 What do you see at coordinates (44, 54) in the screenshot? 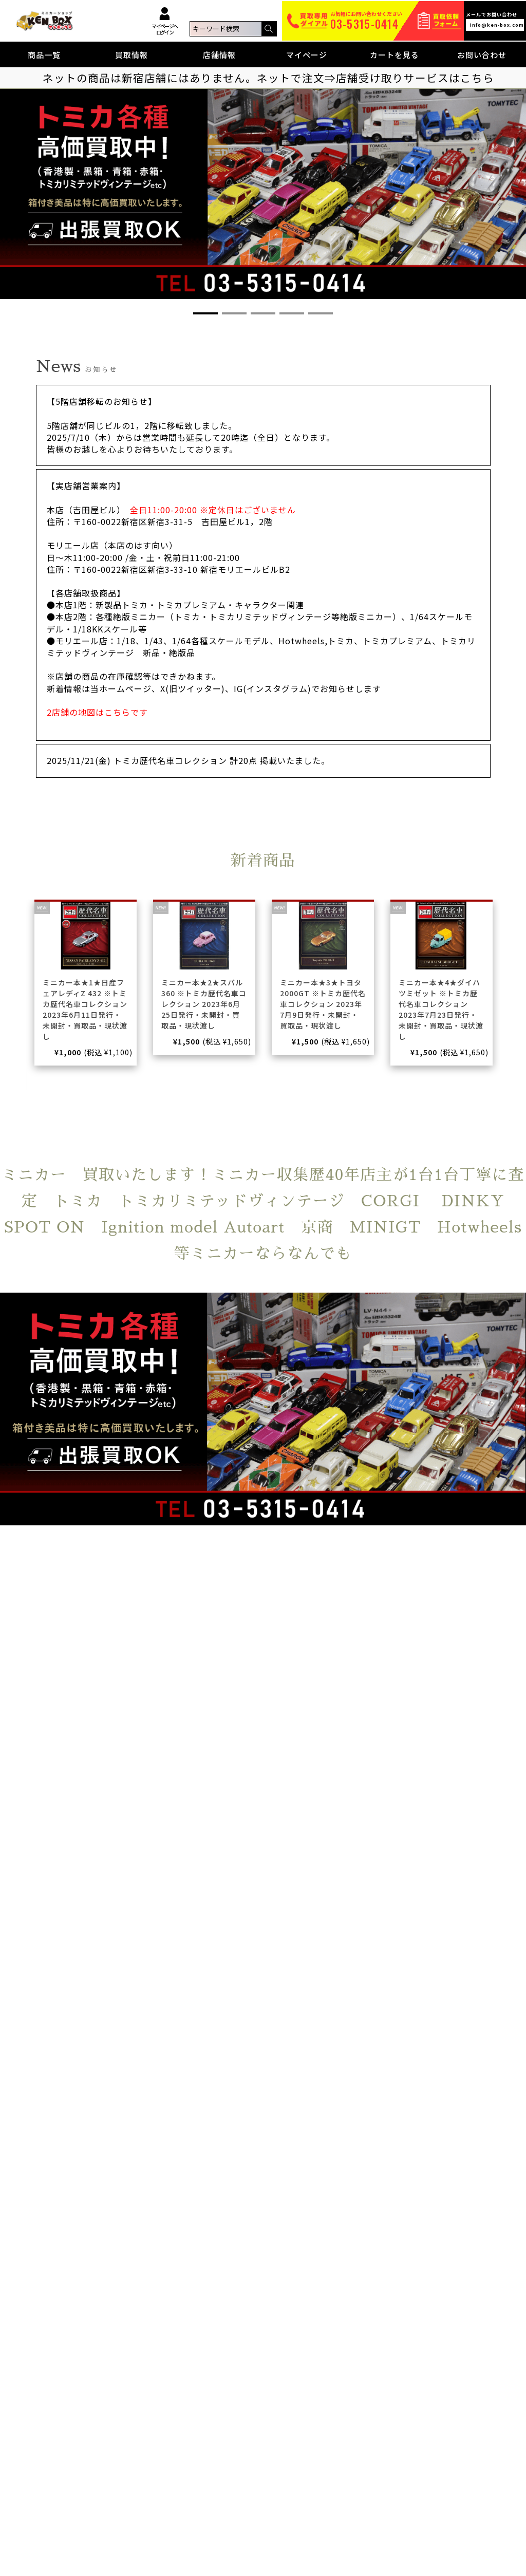
I see `商品一覧` at bounding box center [44, 54].